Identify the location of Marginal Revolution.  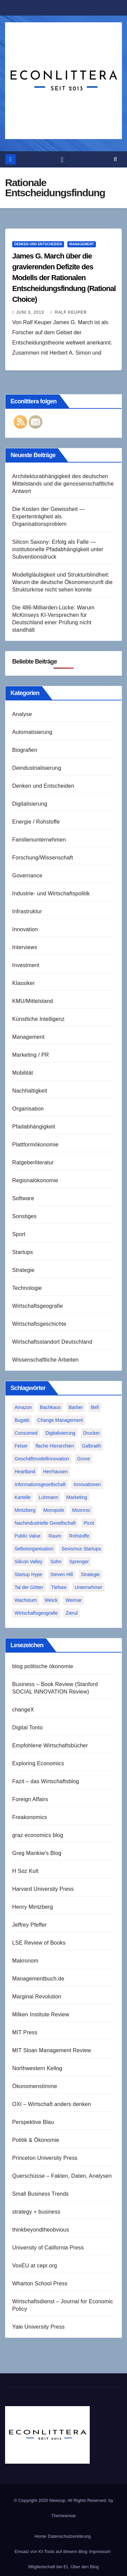
(36, 1996).